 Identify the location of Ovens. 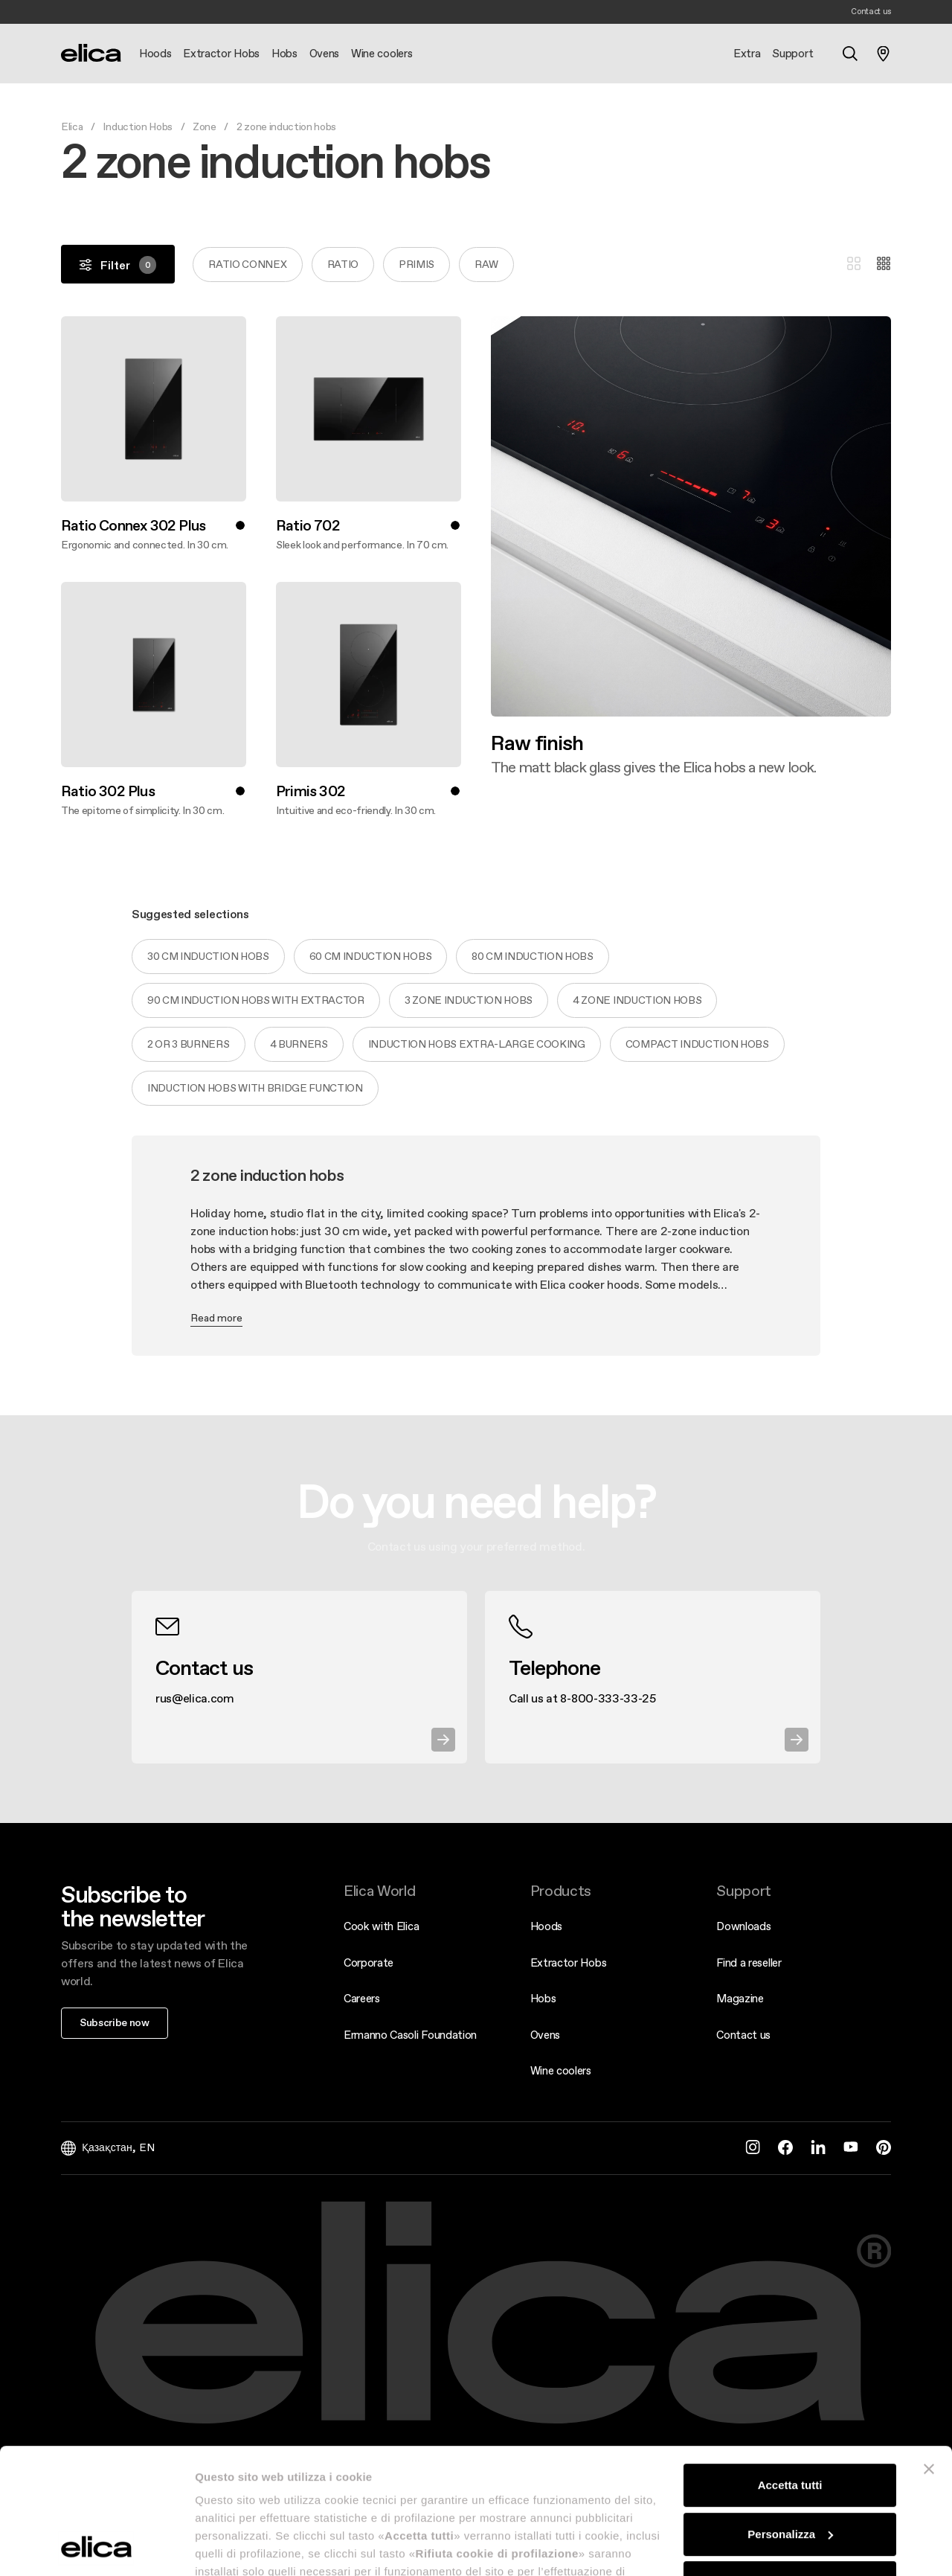
(545, 2034).